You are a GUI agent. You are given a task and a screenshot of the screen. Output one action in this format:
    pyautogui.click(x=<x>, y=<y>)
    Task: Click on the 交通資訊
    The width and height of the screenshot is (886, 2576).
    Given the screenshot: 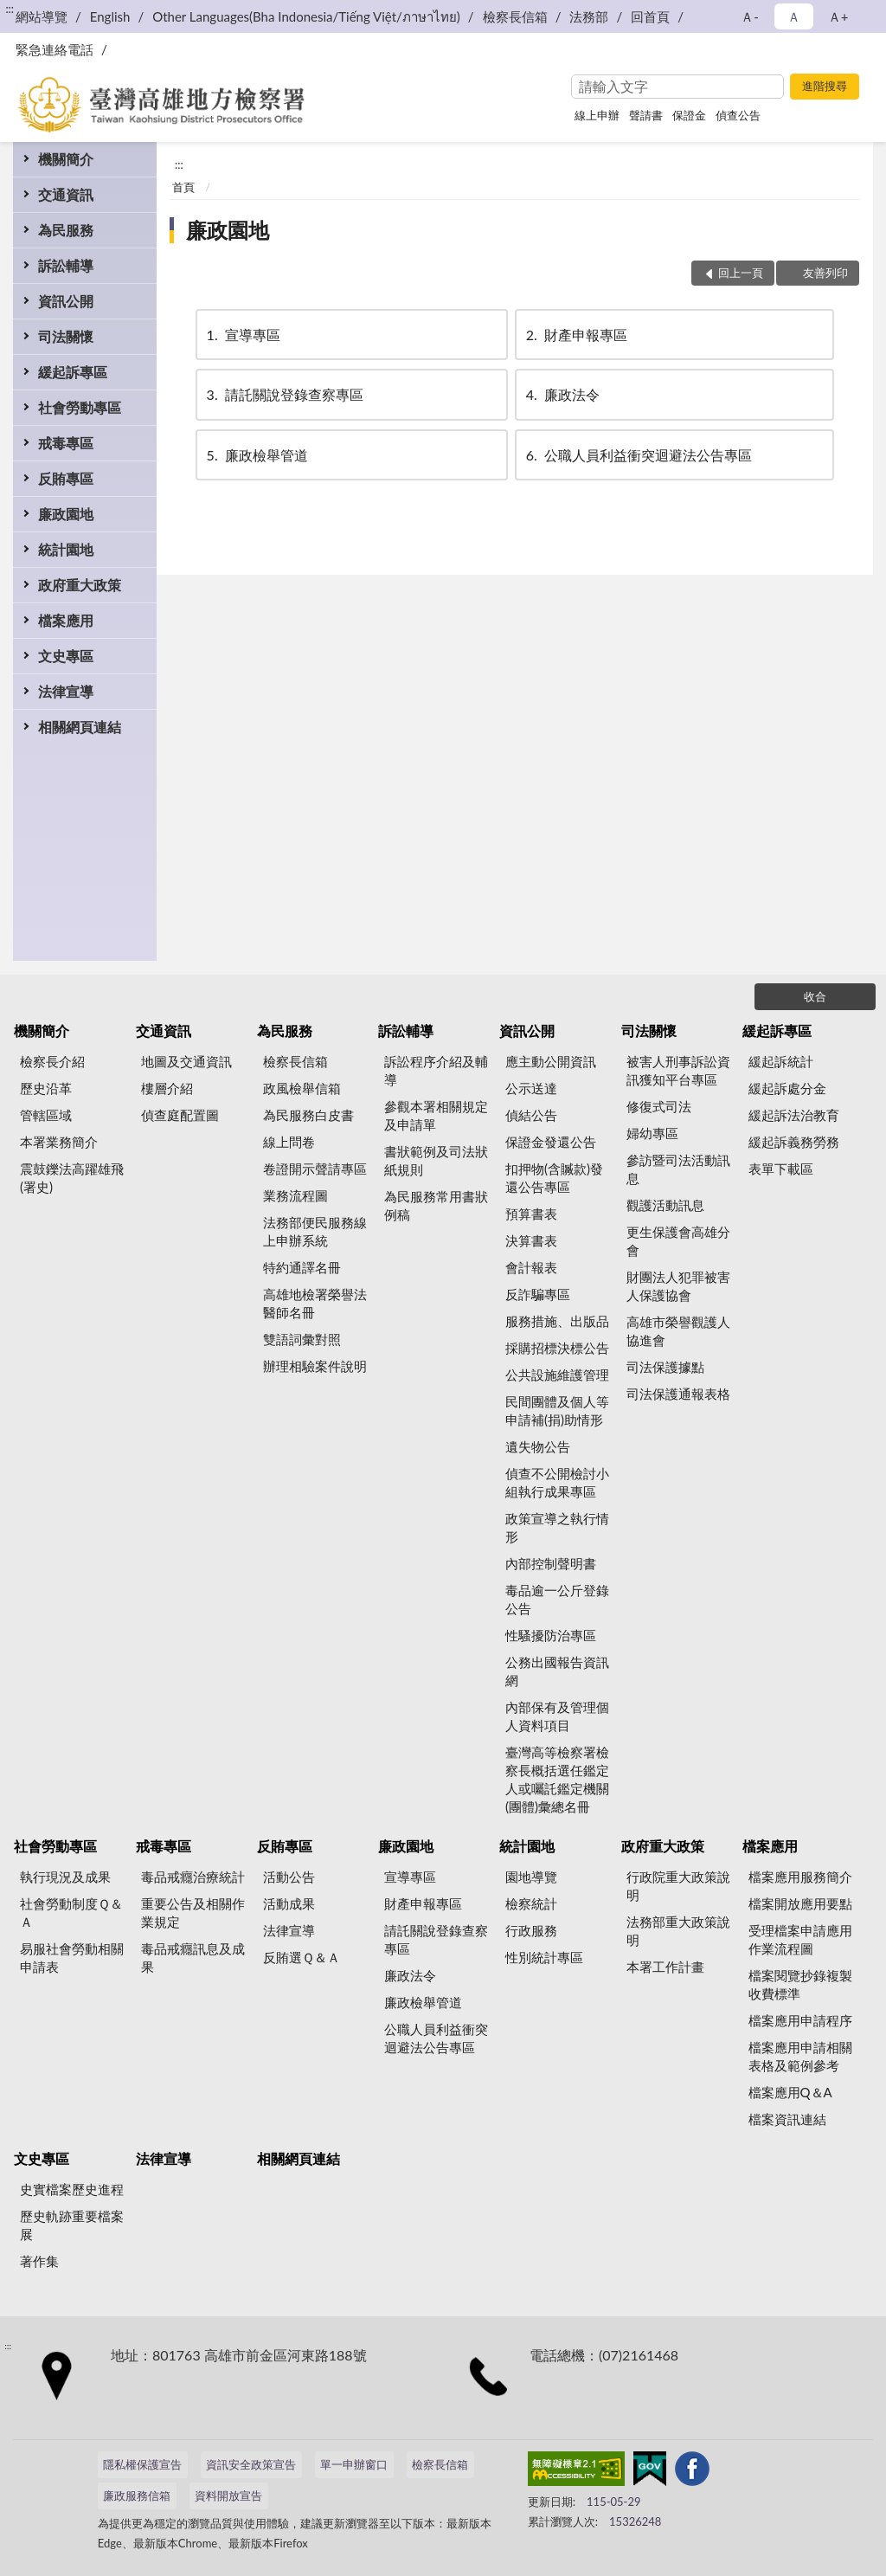 What is the action you would take?
    pyautogui.click(x=65, y=194)
    